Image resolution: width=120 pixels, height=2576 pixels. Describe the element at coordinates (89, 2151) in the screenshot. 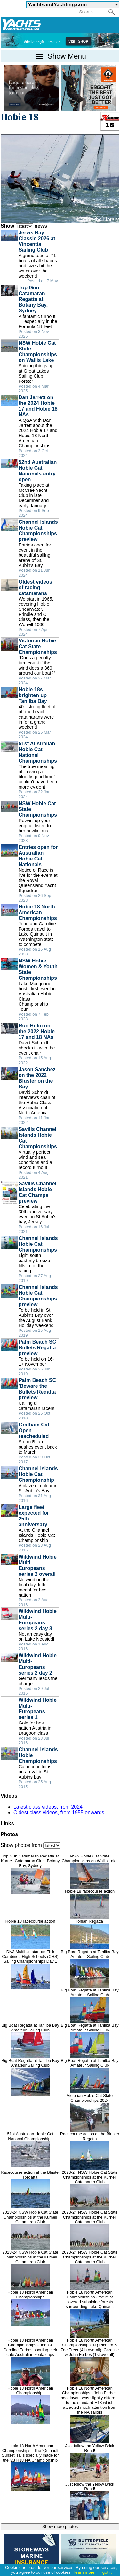

I see `Racecourse action at the Bluster Regatta` at that location.